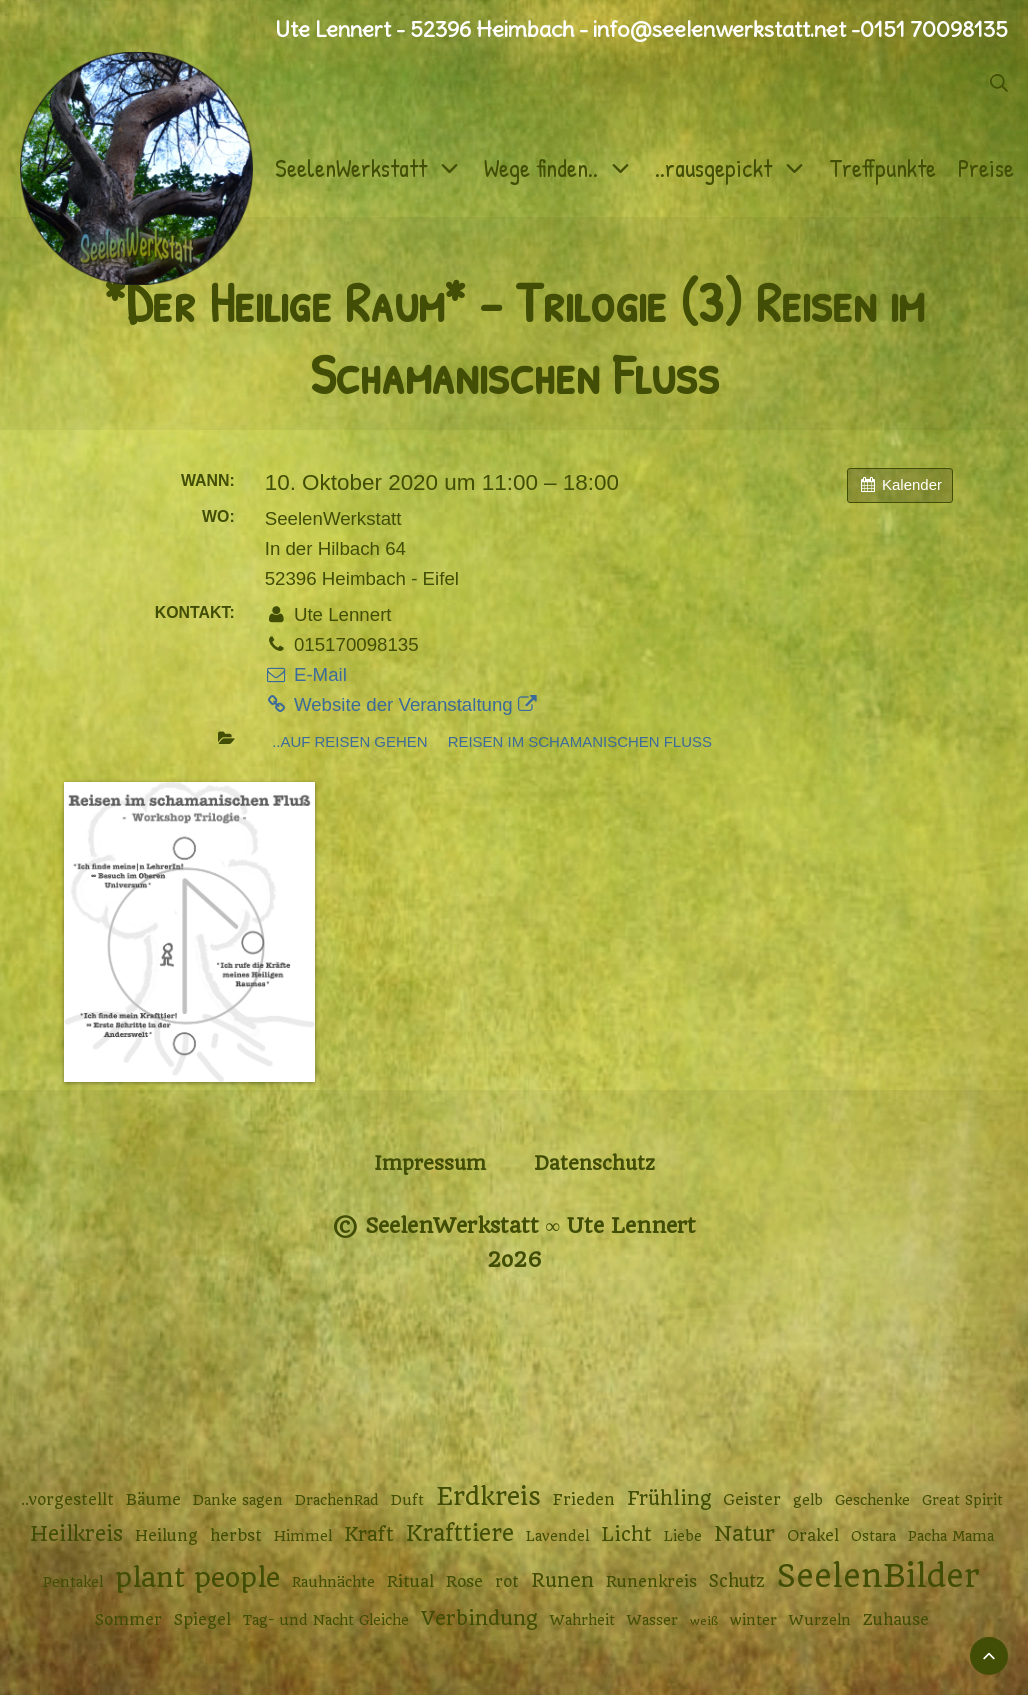 This screenshot has width=1028, height=1695. What do you see at coordinates (872, 1500) in the screenshot?
I see `Geschenke [Geschenke (2 Einträge)]` at bounding box center [872, 1500].